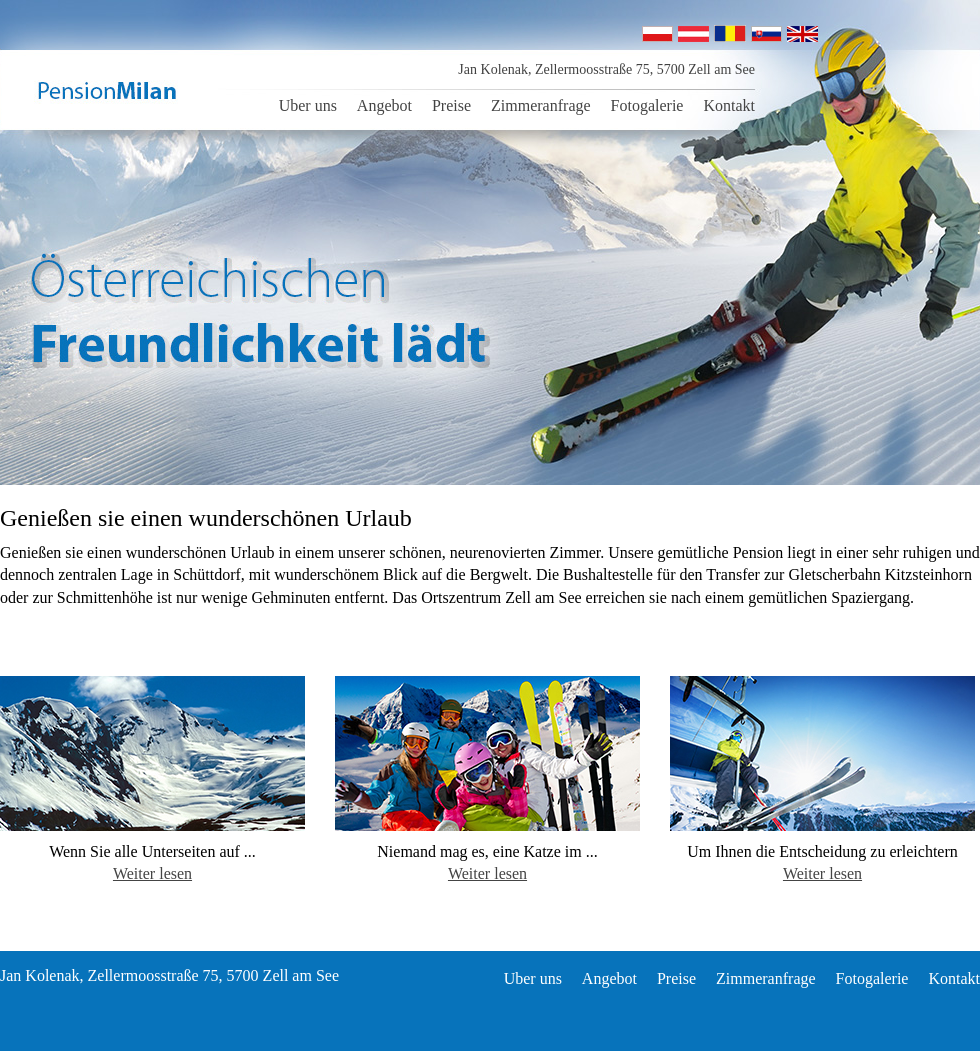 This screenshot has width=980, height=1051. I want to click on Zimmeranfrage, so click(541, 105).